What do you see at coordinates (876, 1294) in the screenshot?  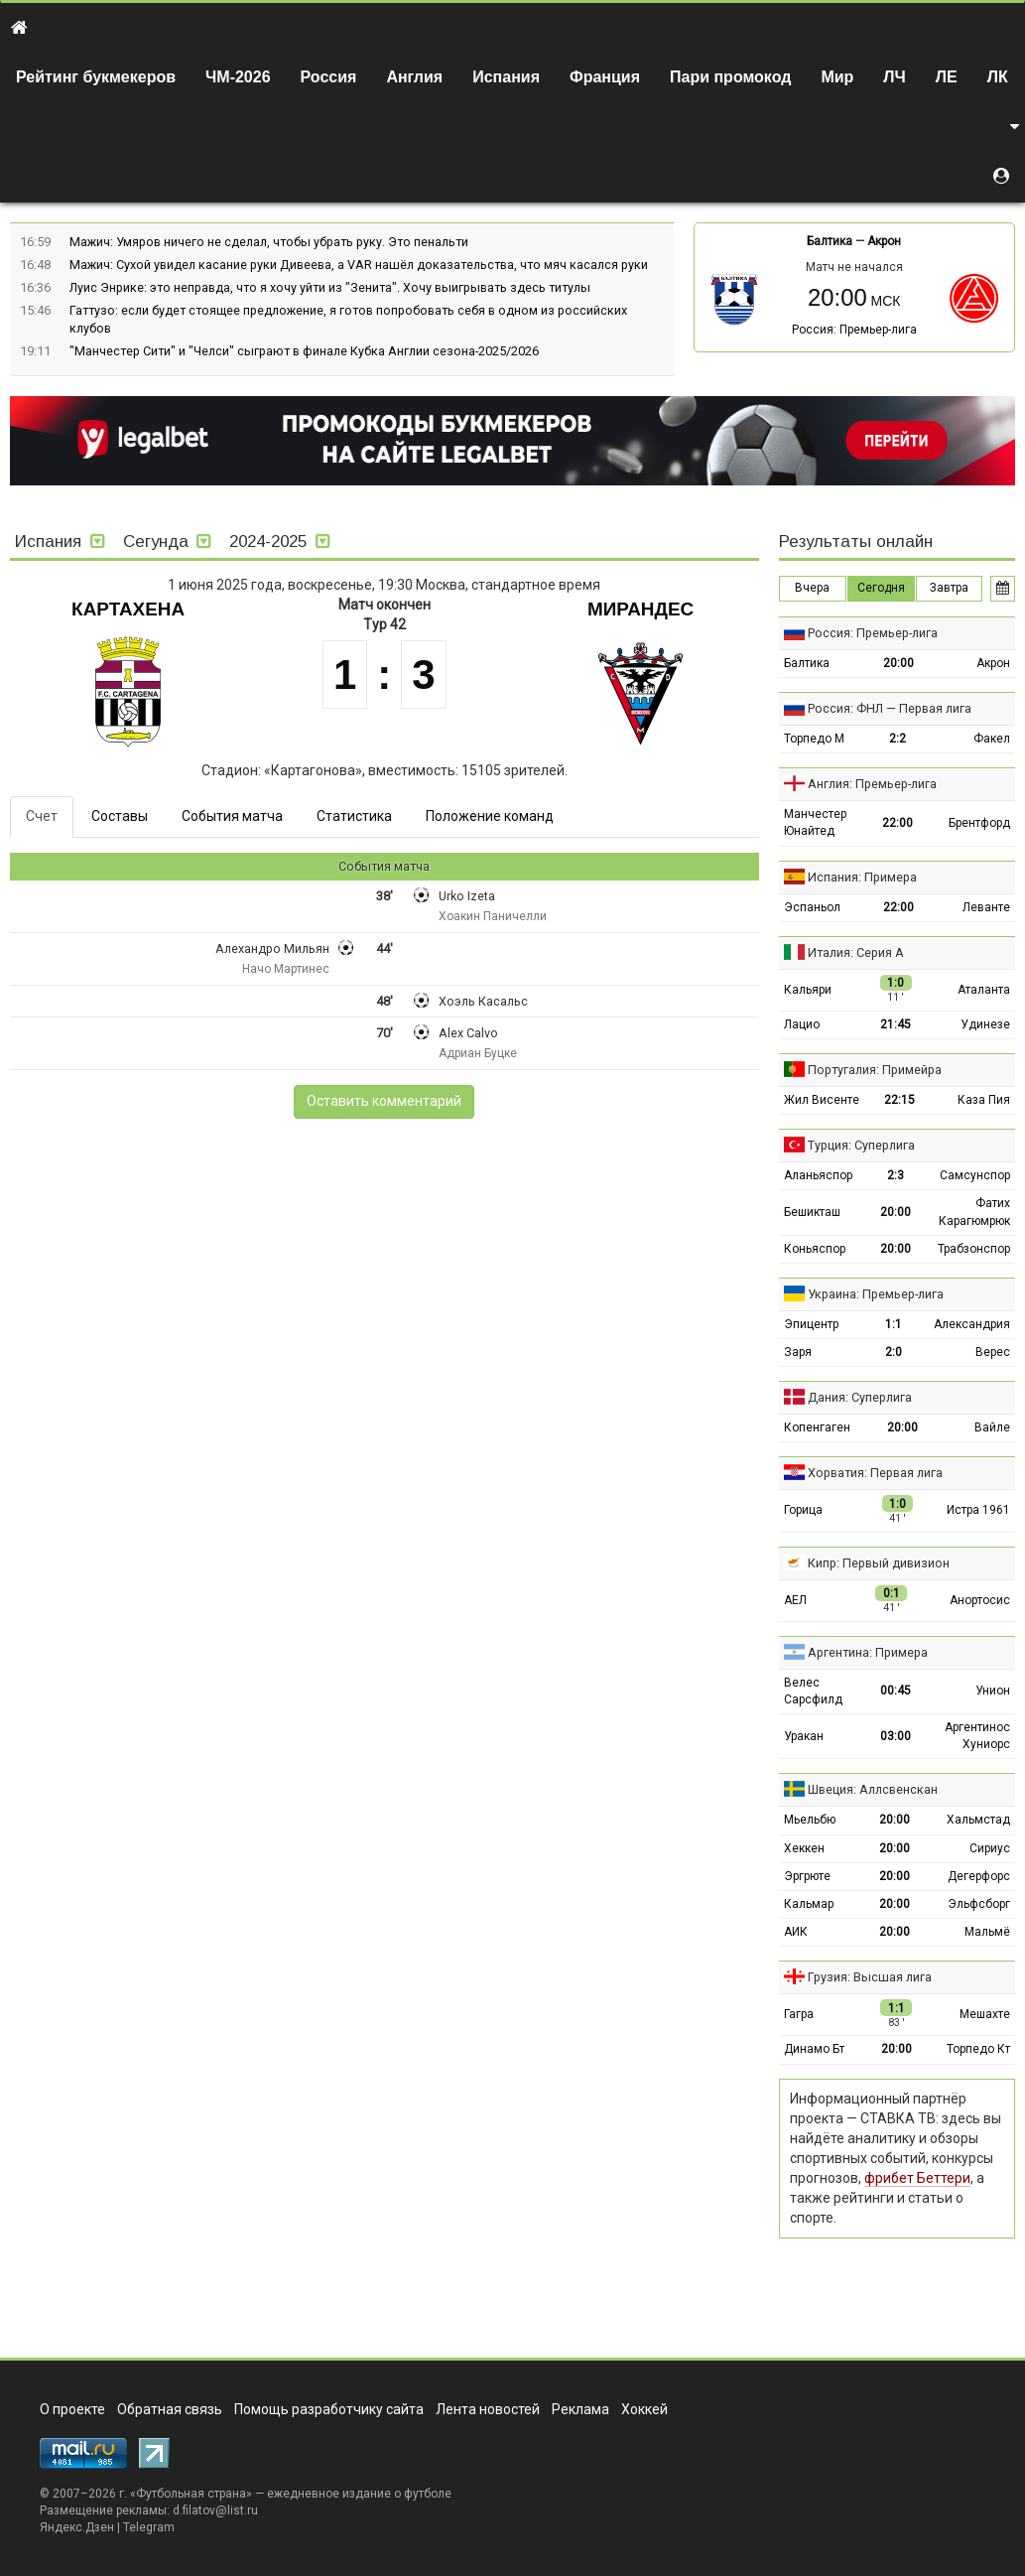 I see `Украина: Премьер-лига` at bounding box center [876, 1294].